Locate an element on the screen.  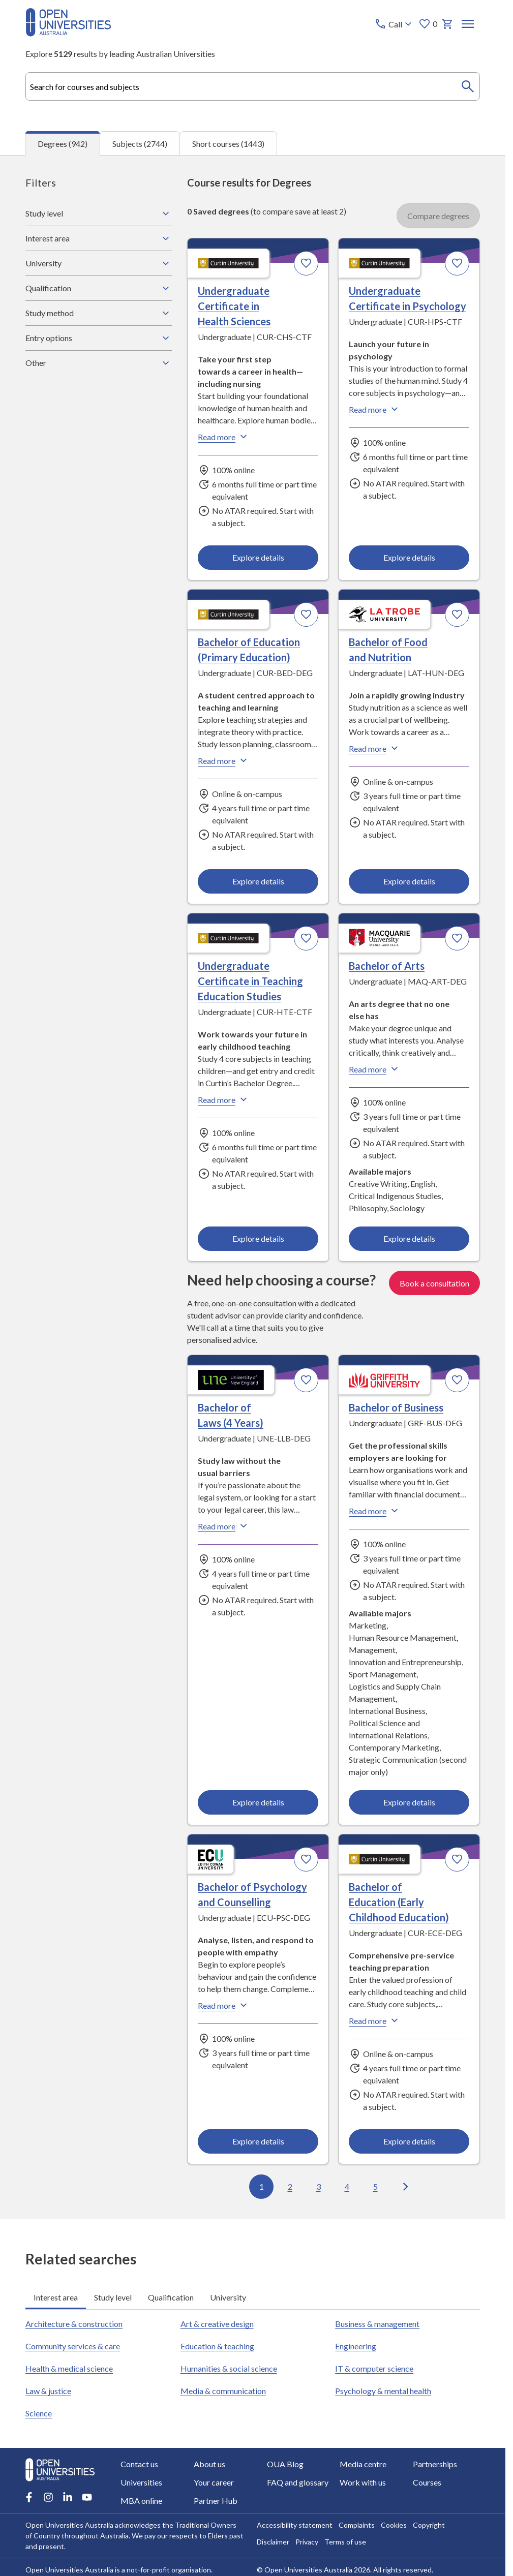
Cookies is located at coordinates (394, 2525).